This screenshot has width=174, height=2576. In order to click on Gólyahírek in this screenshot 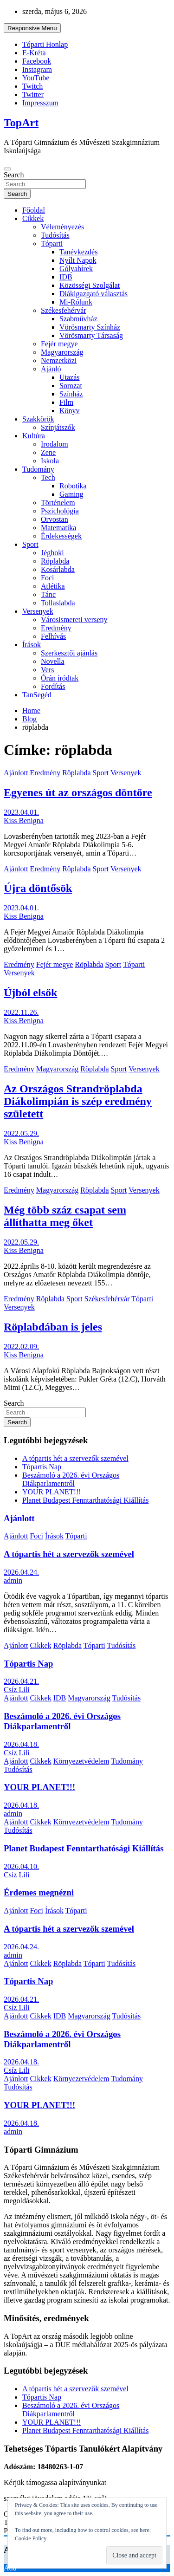, I will do `click(76, 269)`.